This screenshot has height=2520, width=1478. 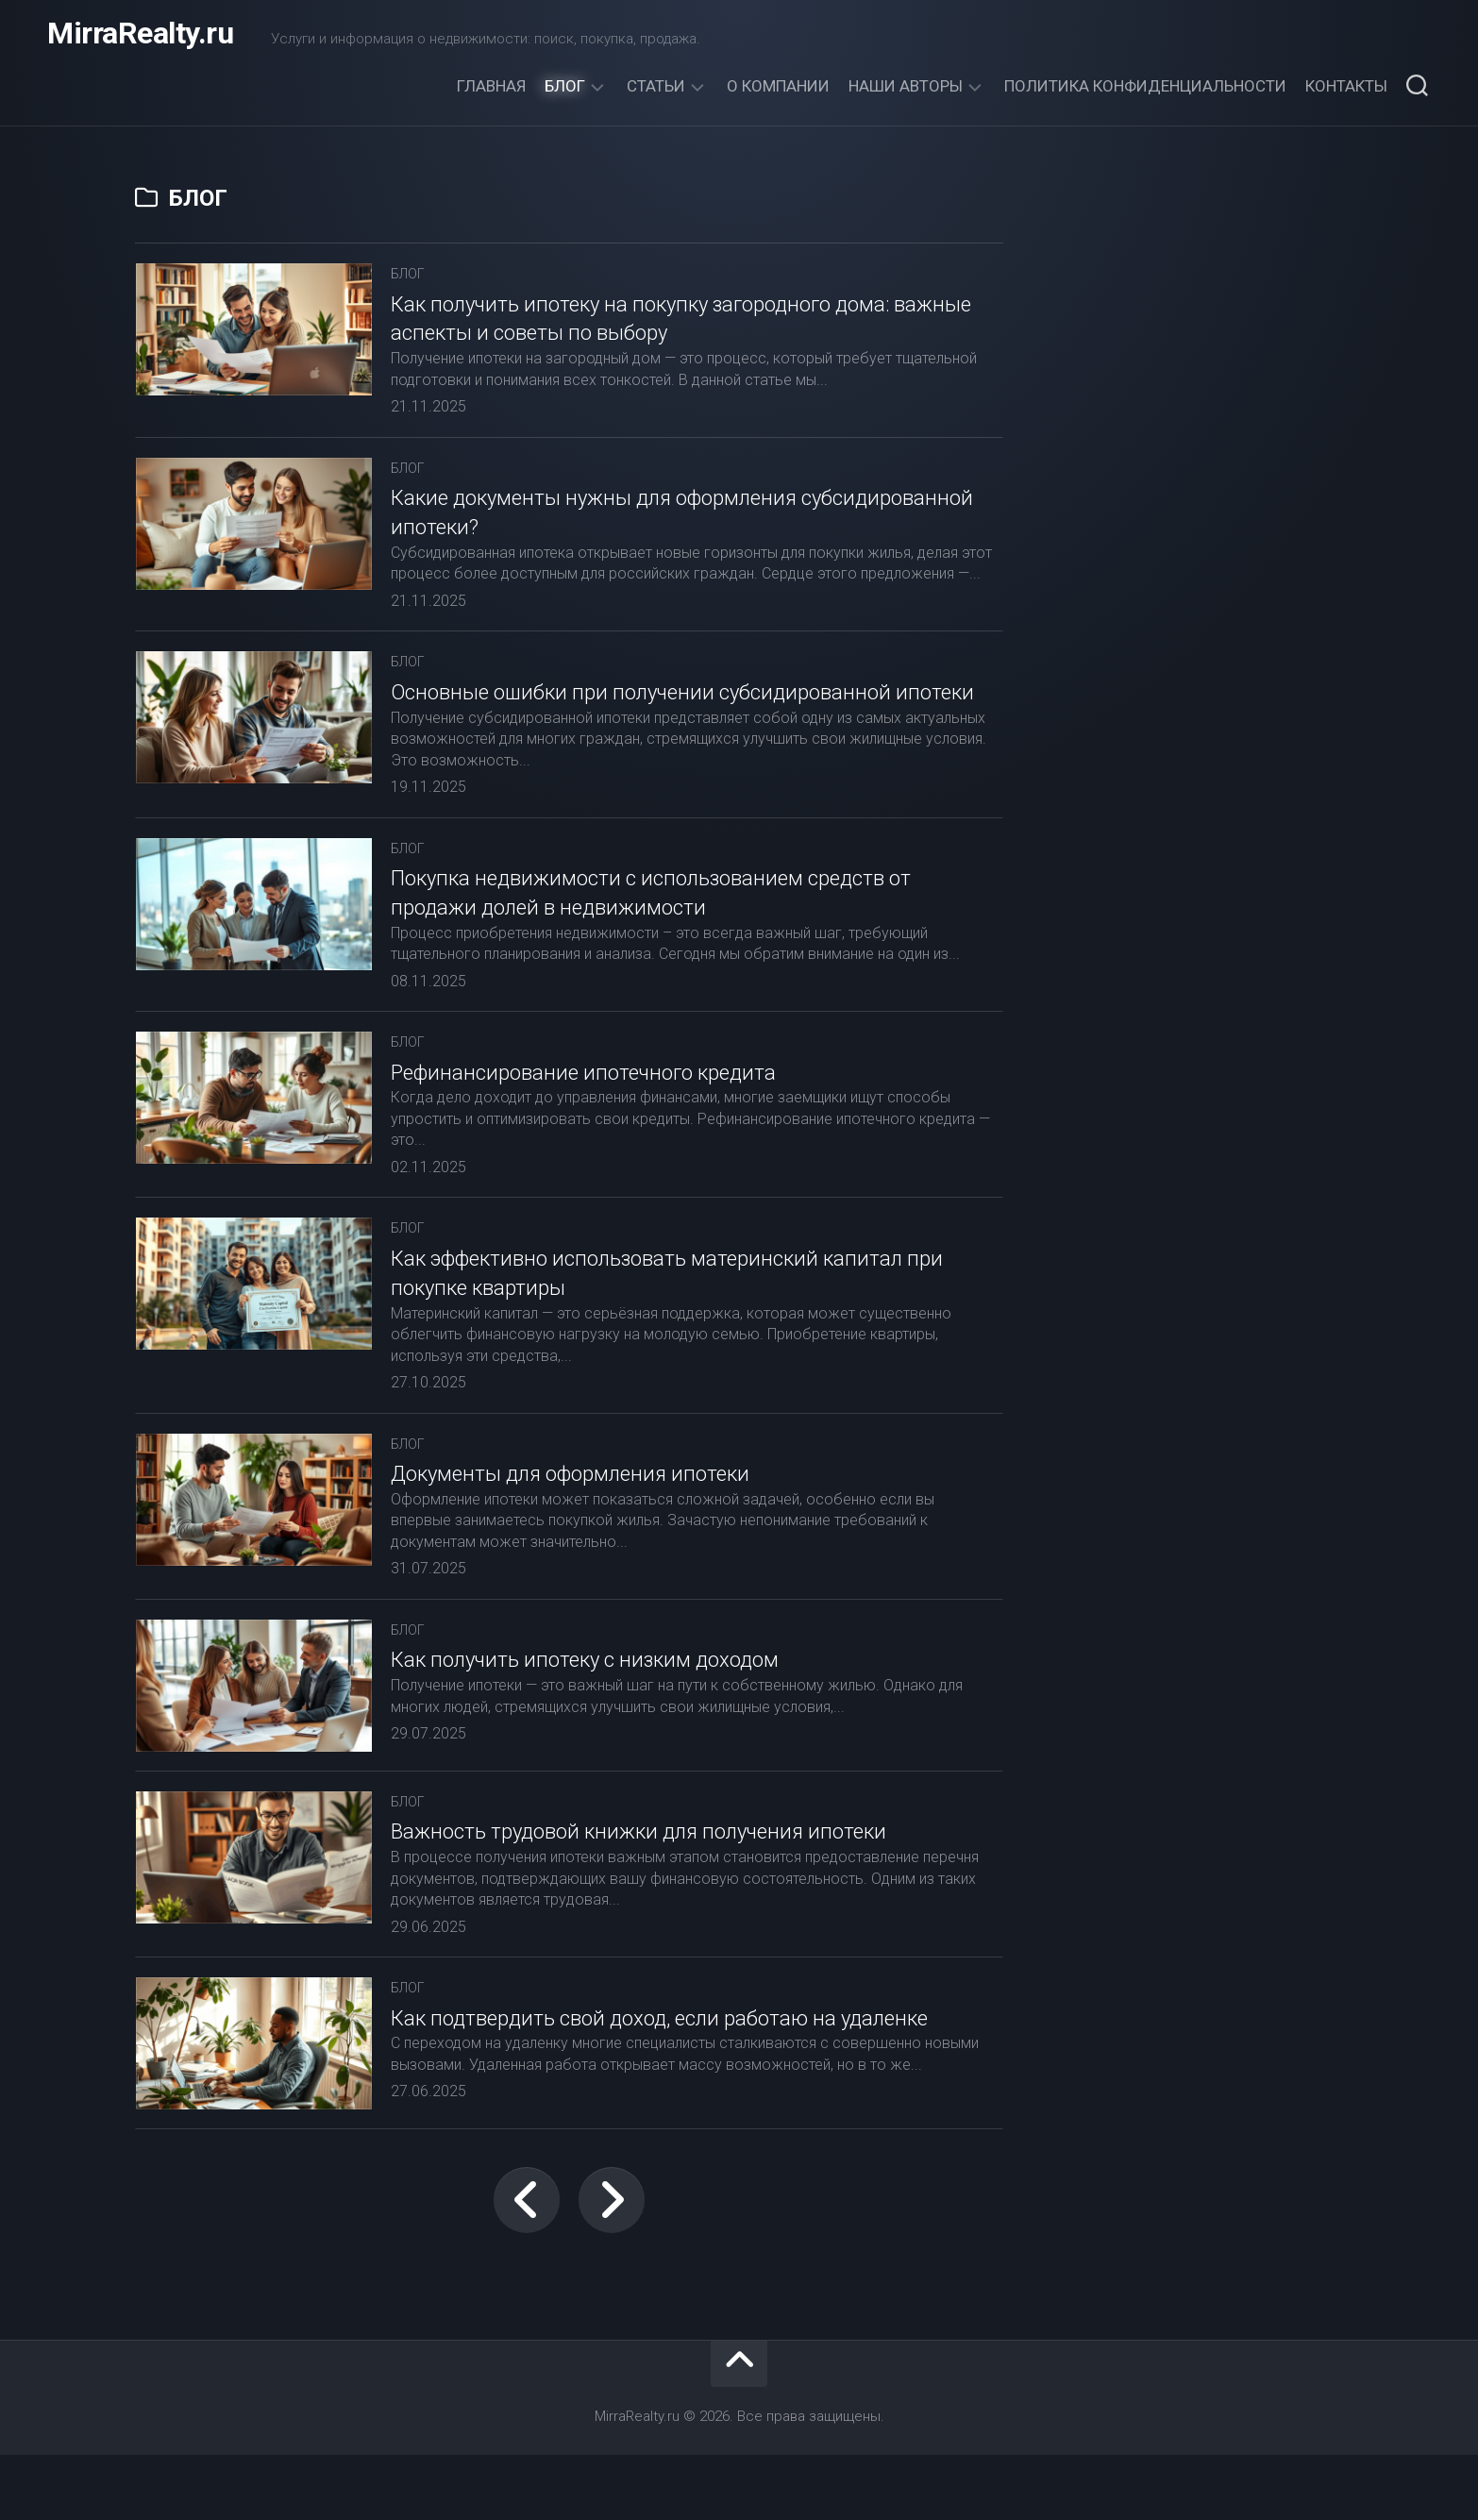 What do you see at coordinates (527, 2265) in the screenshot?
I see `← Предыдущая страница` at bounding box center [527, 2265].